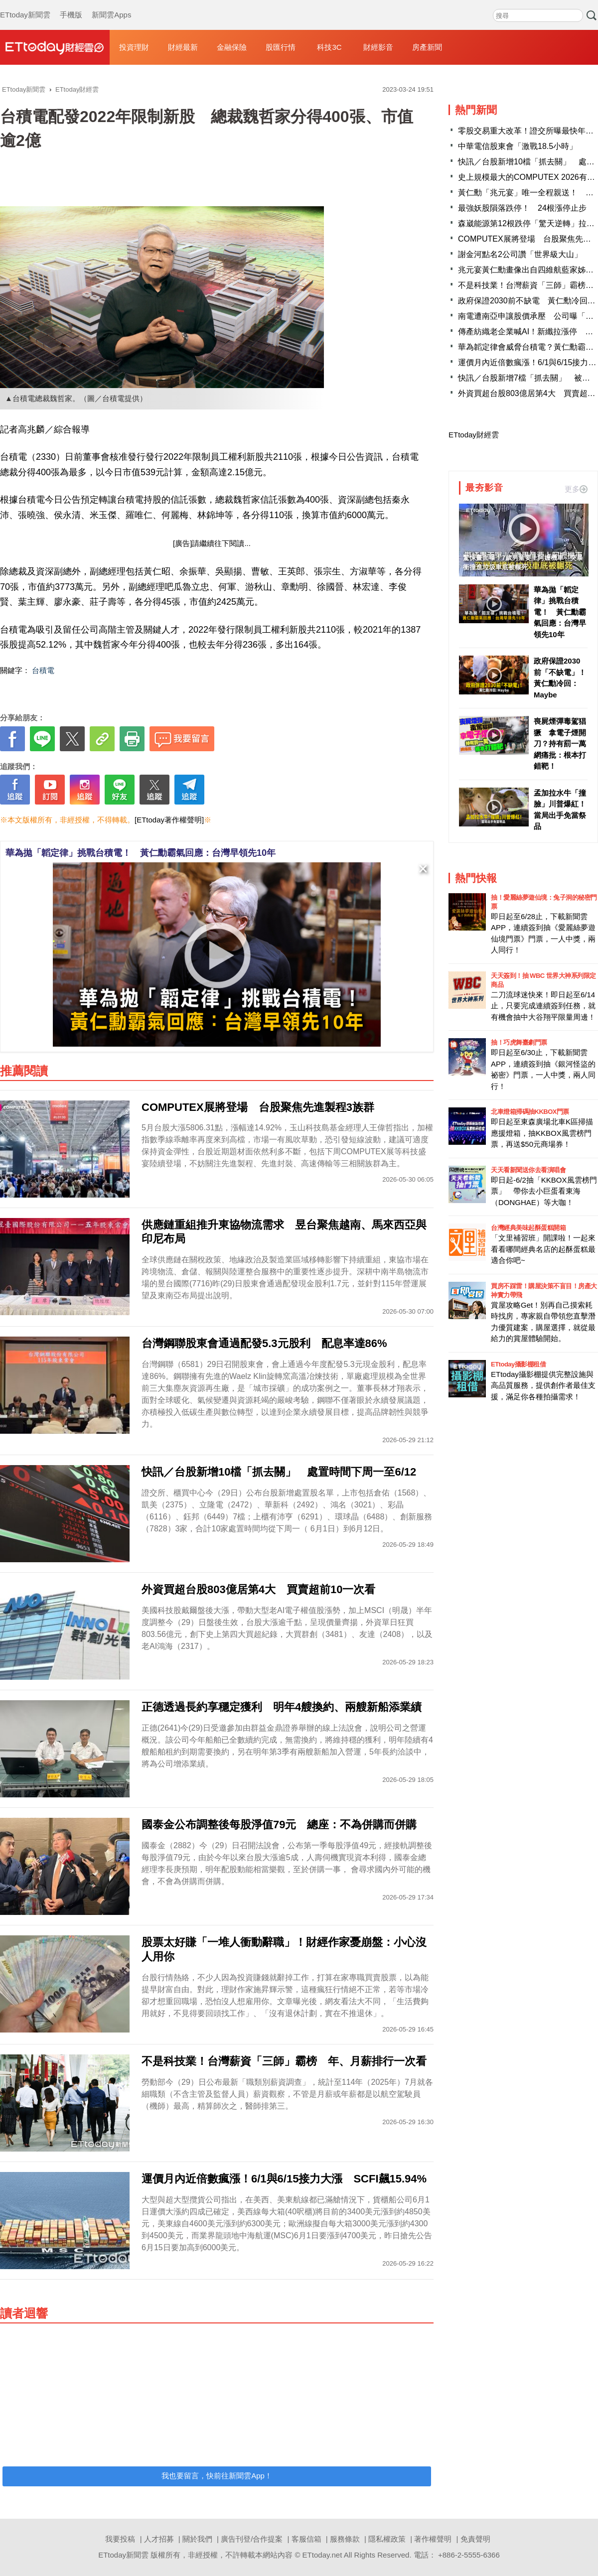  I want to click on 中華電信股東會「激戰18.5小時」, so click(517, 146).